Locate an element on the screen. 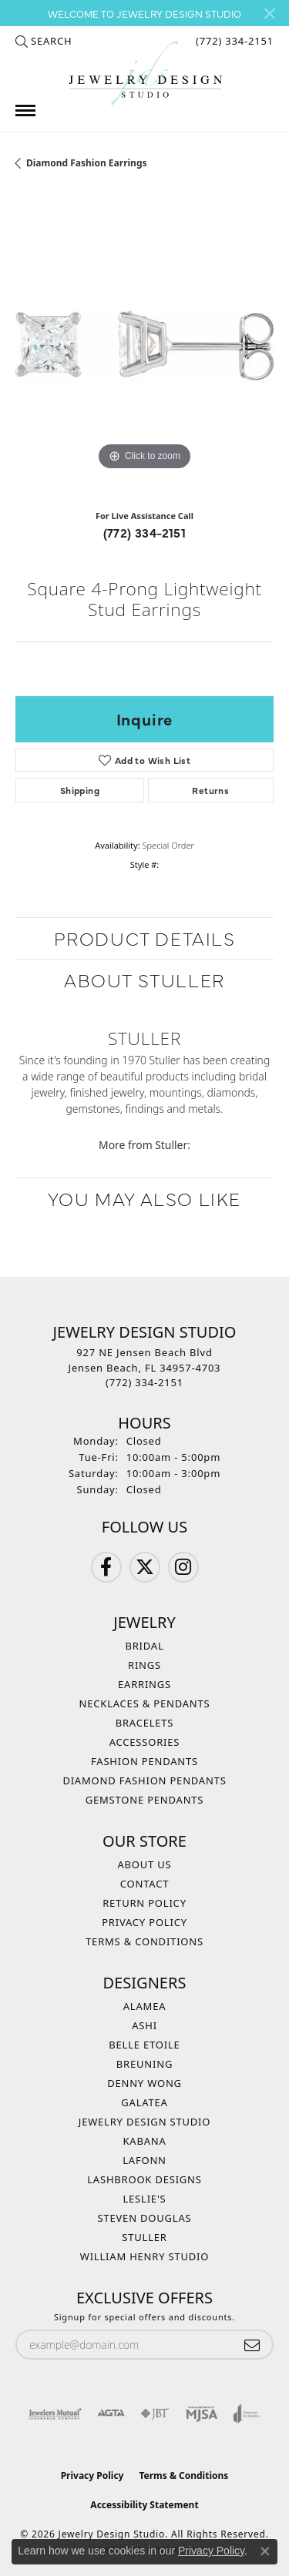 Image resolution: width=289 pixels, height=2576 pixels. Alamea [menuitem] is located at coordinates (144, 2006).